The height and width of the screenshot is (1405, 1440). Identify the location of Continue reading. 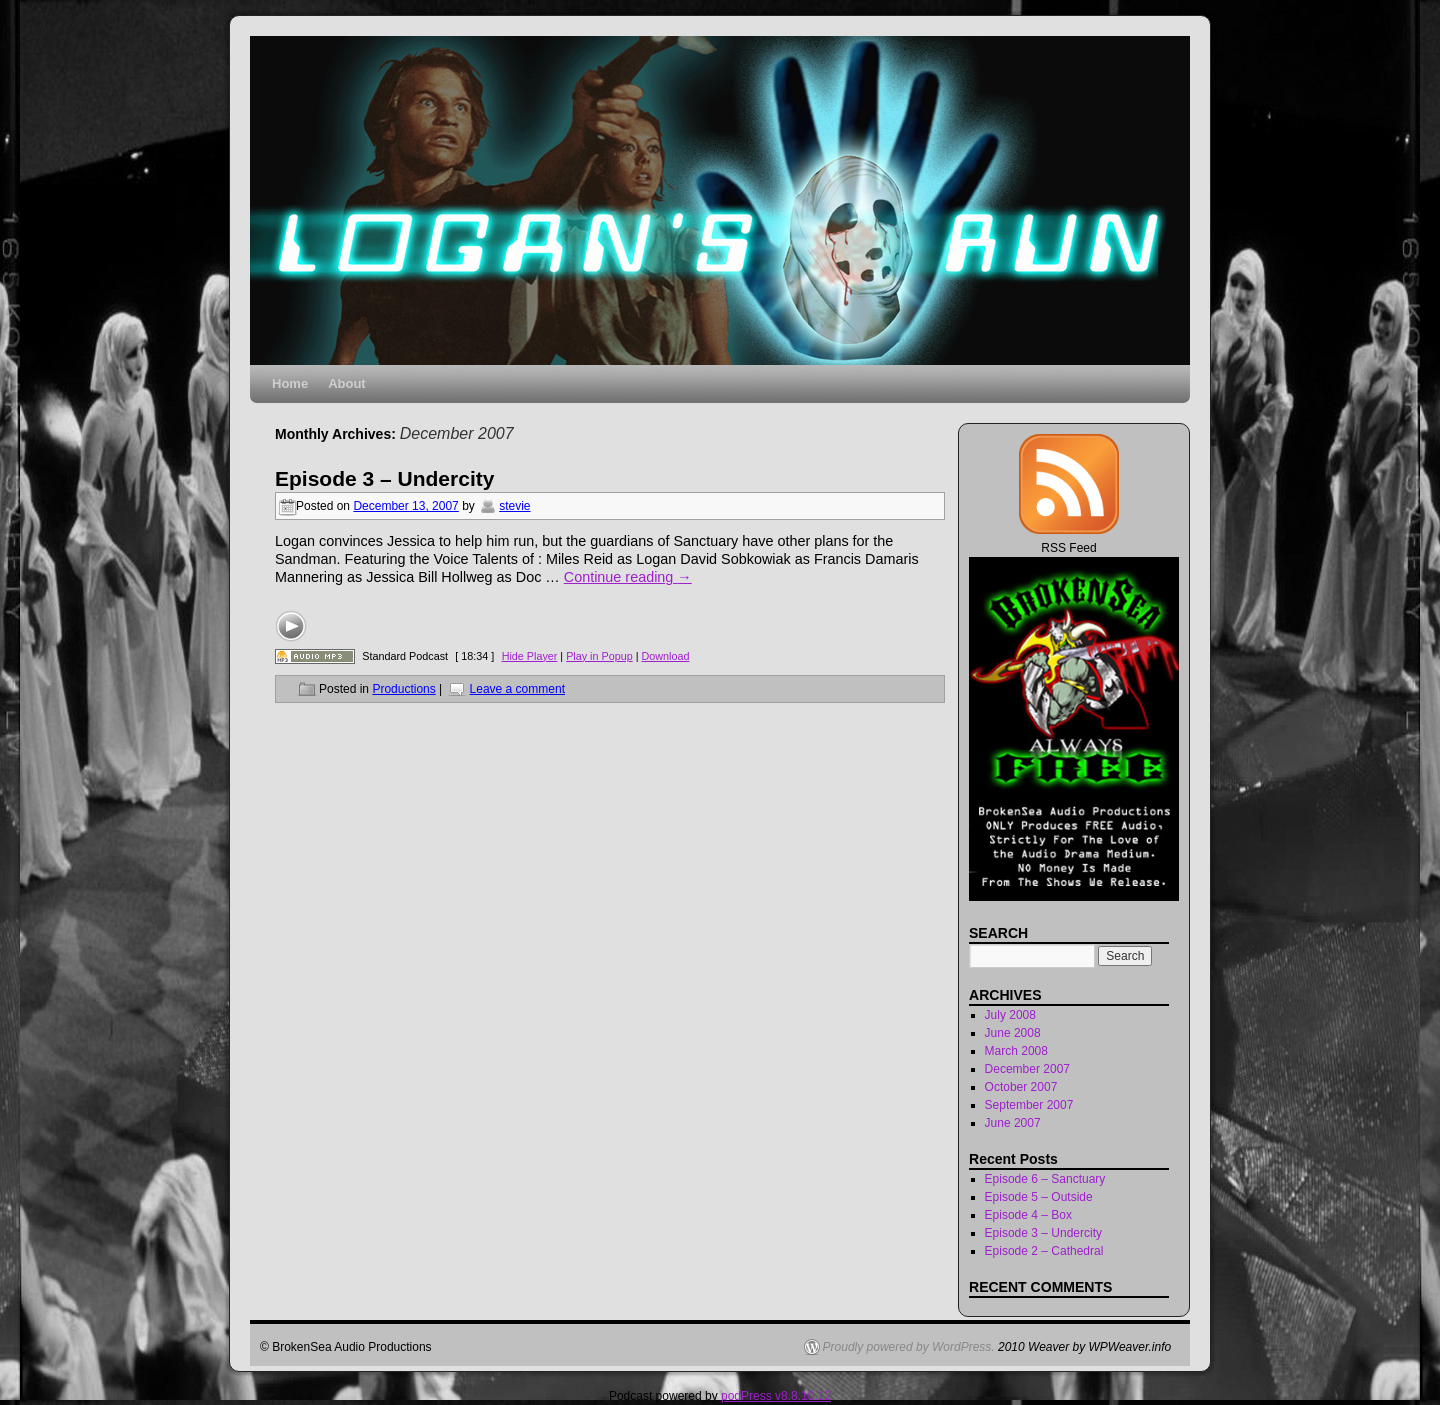
(628, 577).